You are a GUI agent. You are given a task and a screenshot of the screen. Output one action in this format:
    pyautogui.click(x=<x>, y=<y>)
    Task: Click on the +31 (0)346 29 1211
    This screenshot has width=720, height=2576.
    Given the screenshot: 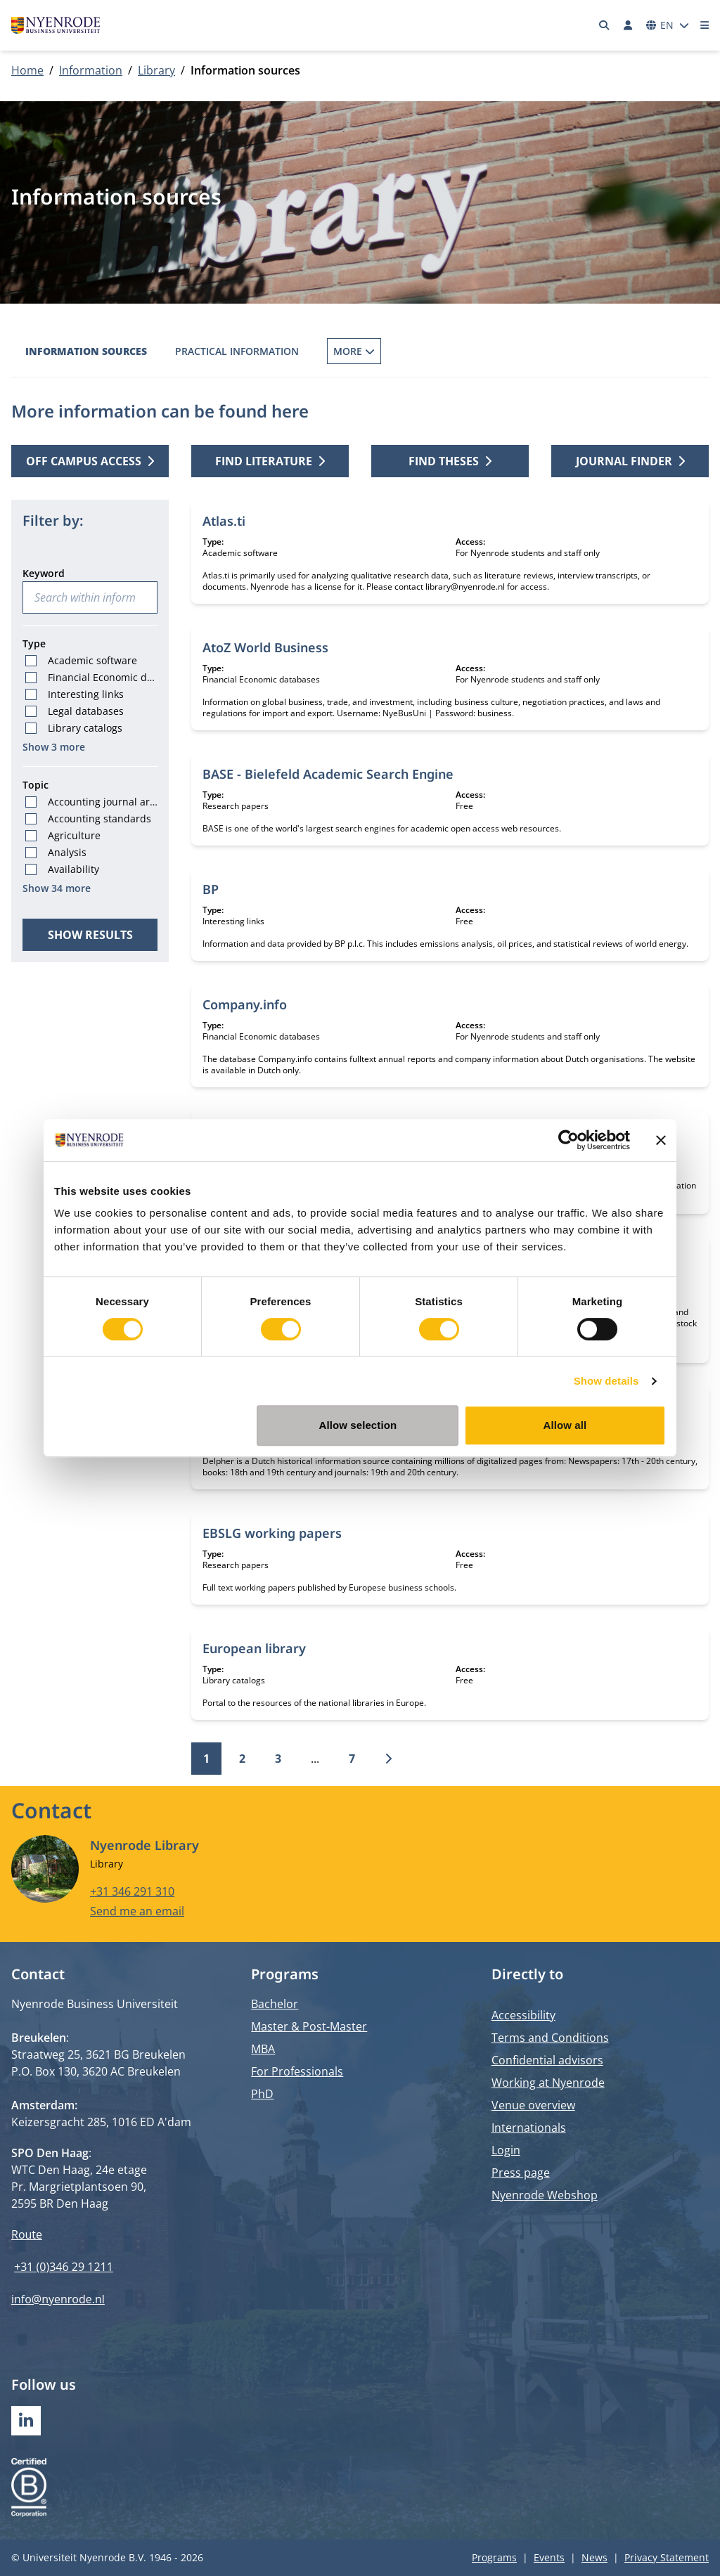 What is the action you would take?
    pyautogui.click(x=63, y=2266)
    